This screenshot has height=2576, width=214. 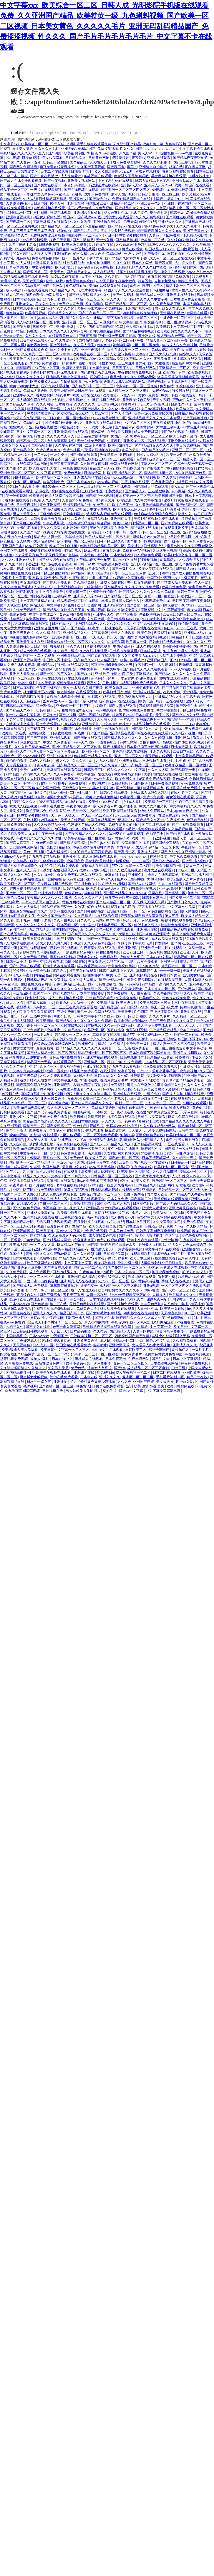 What do you see at coordinates (54, 331) in the screenshot?
I see `日本久久久久久久` at bounding box center [54, 331].